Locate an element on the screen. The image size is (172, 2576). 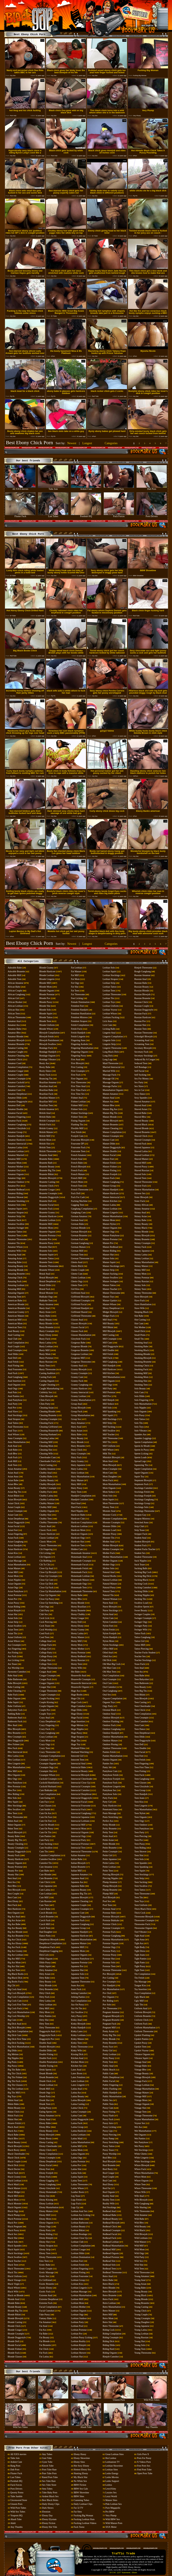
Amateur Chick is located at coordinates (15, 1059).